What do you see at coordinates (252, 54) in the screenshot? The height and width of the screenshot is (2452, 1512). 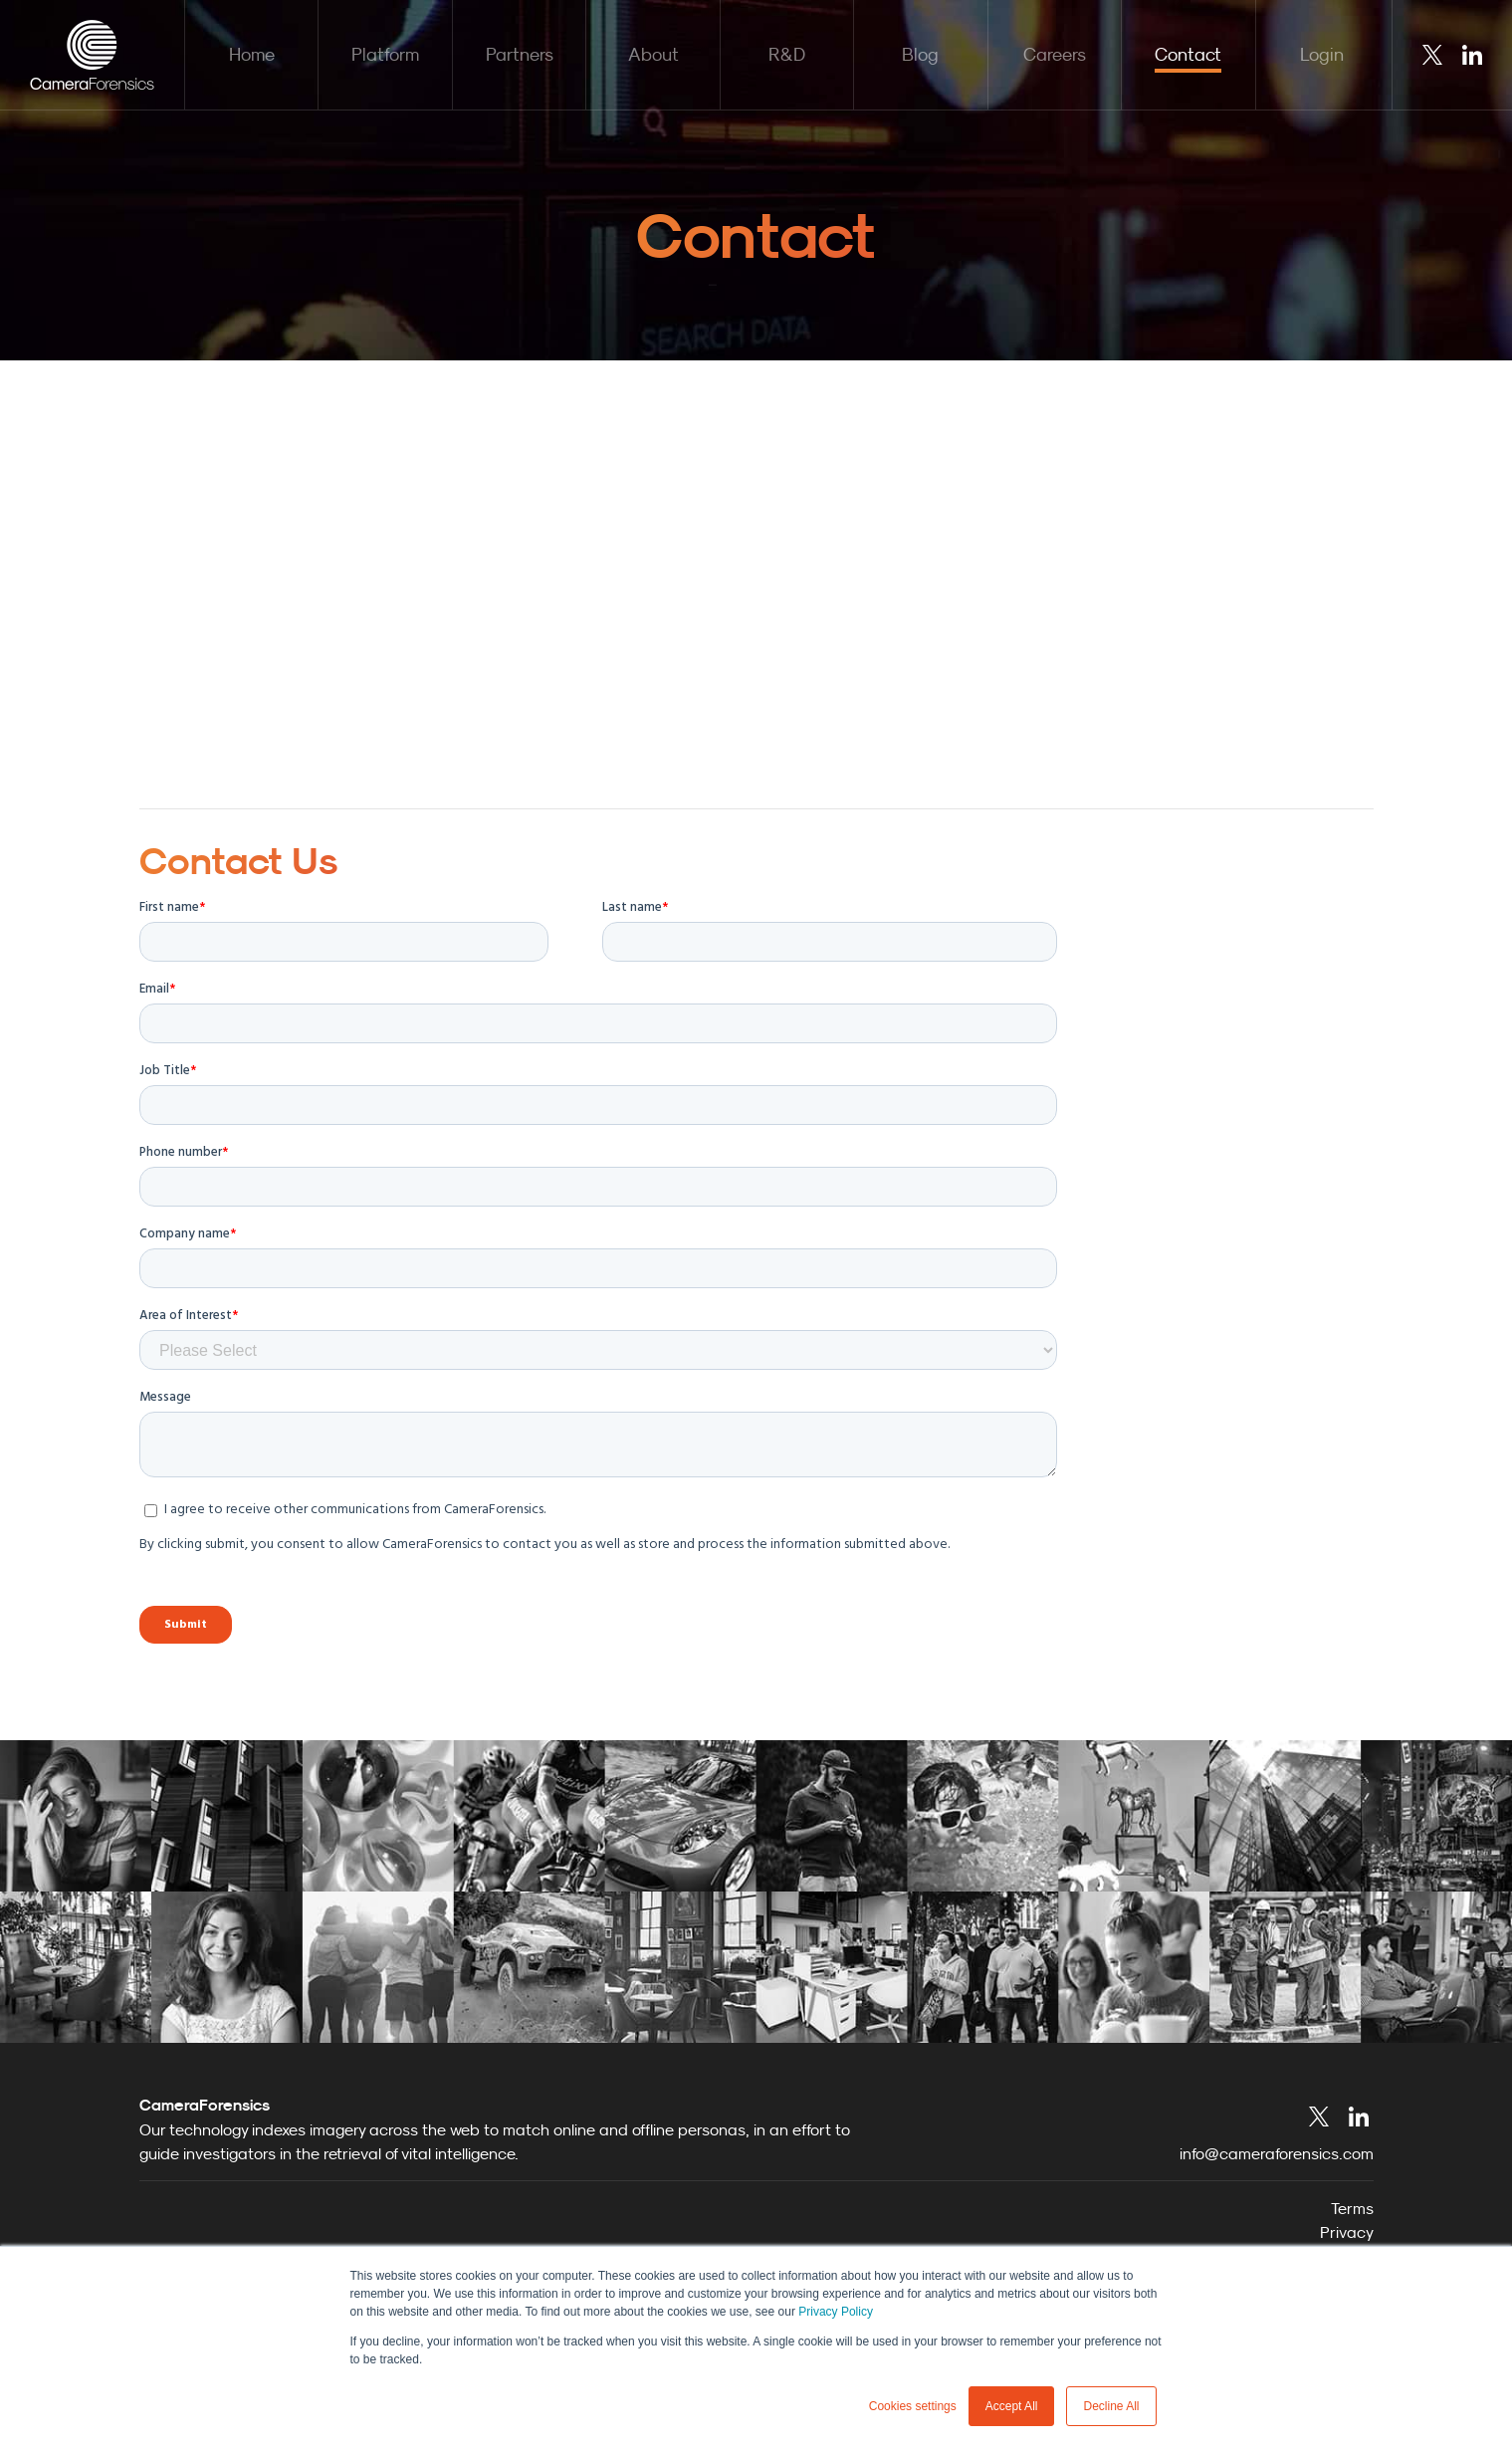 I see `Home` at bounding box center [252, 54].